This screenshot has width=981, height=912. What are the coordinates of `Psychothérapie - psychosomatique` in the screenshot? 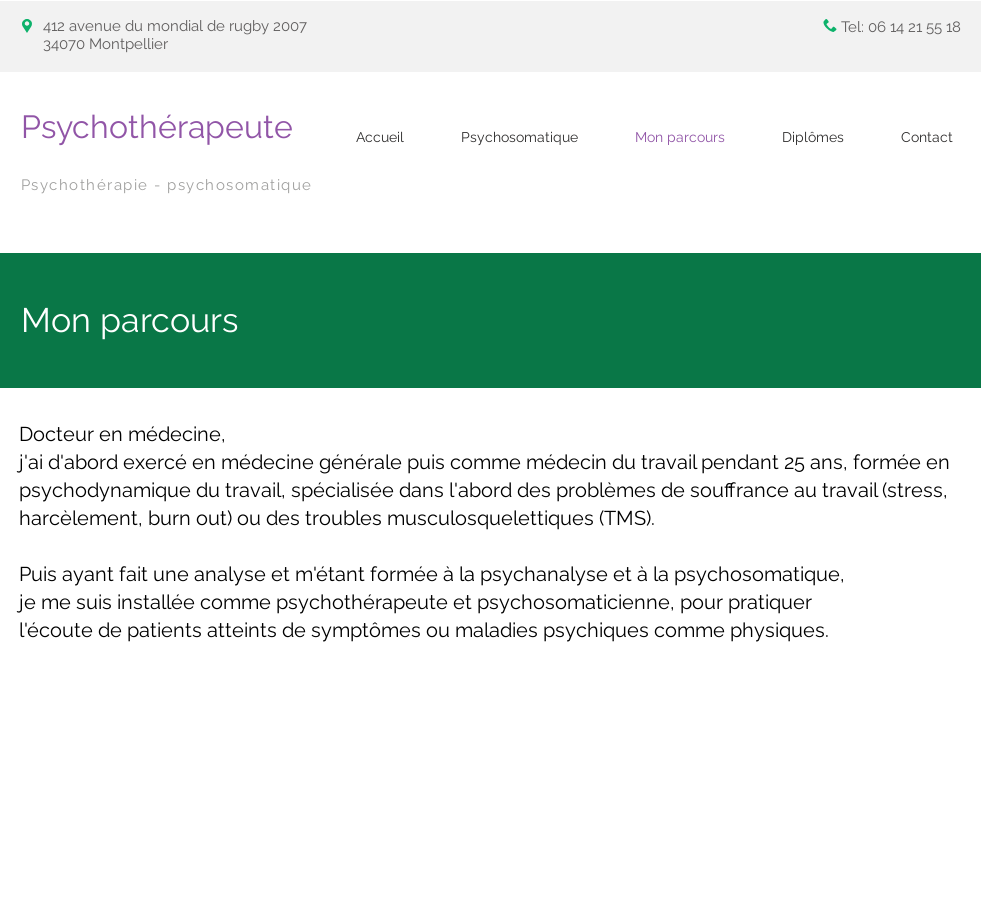 It's located at (167, 185).